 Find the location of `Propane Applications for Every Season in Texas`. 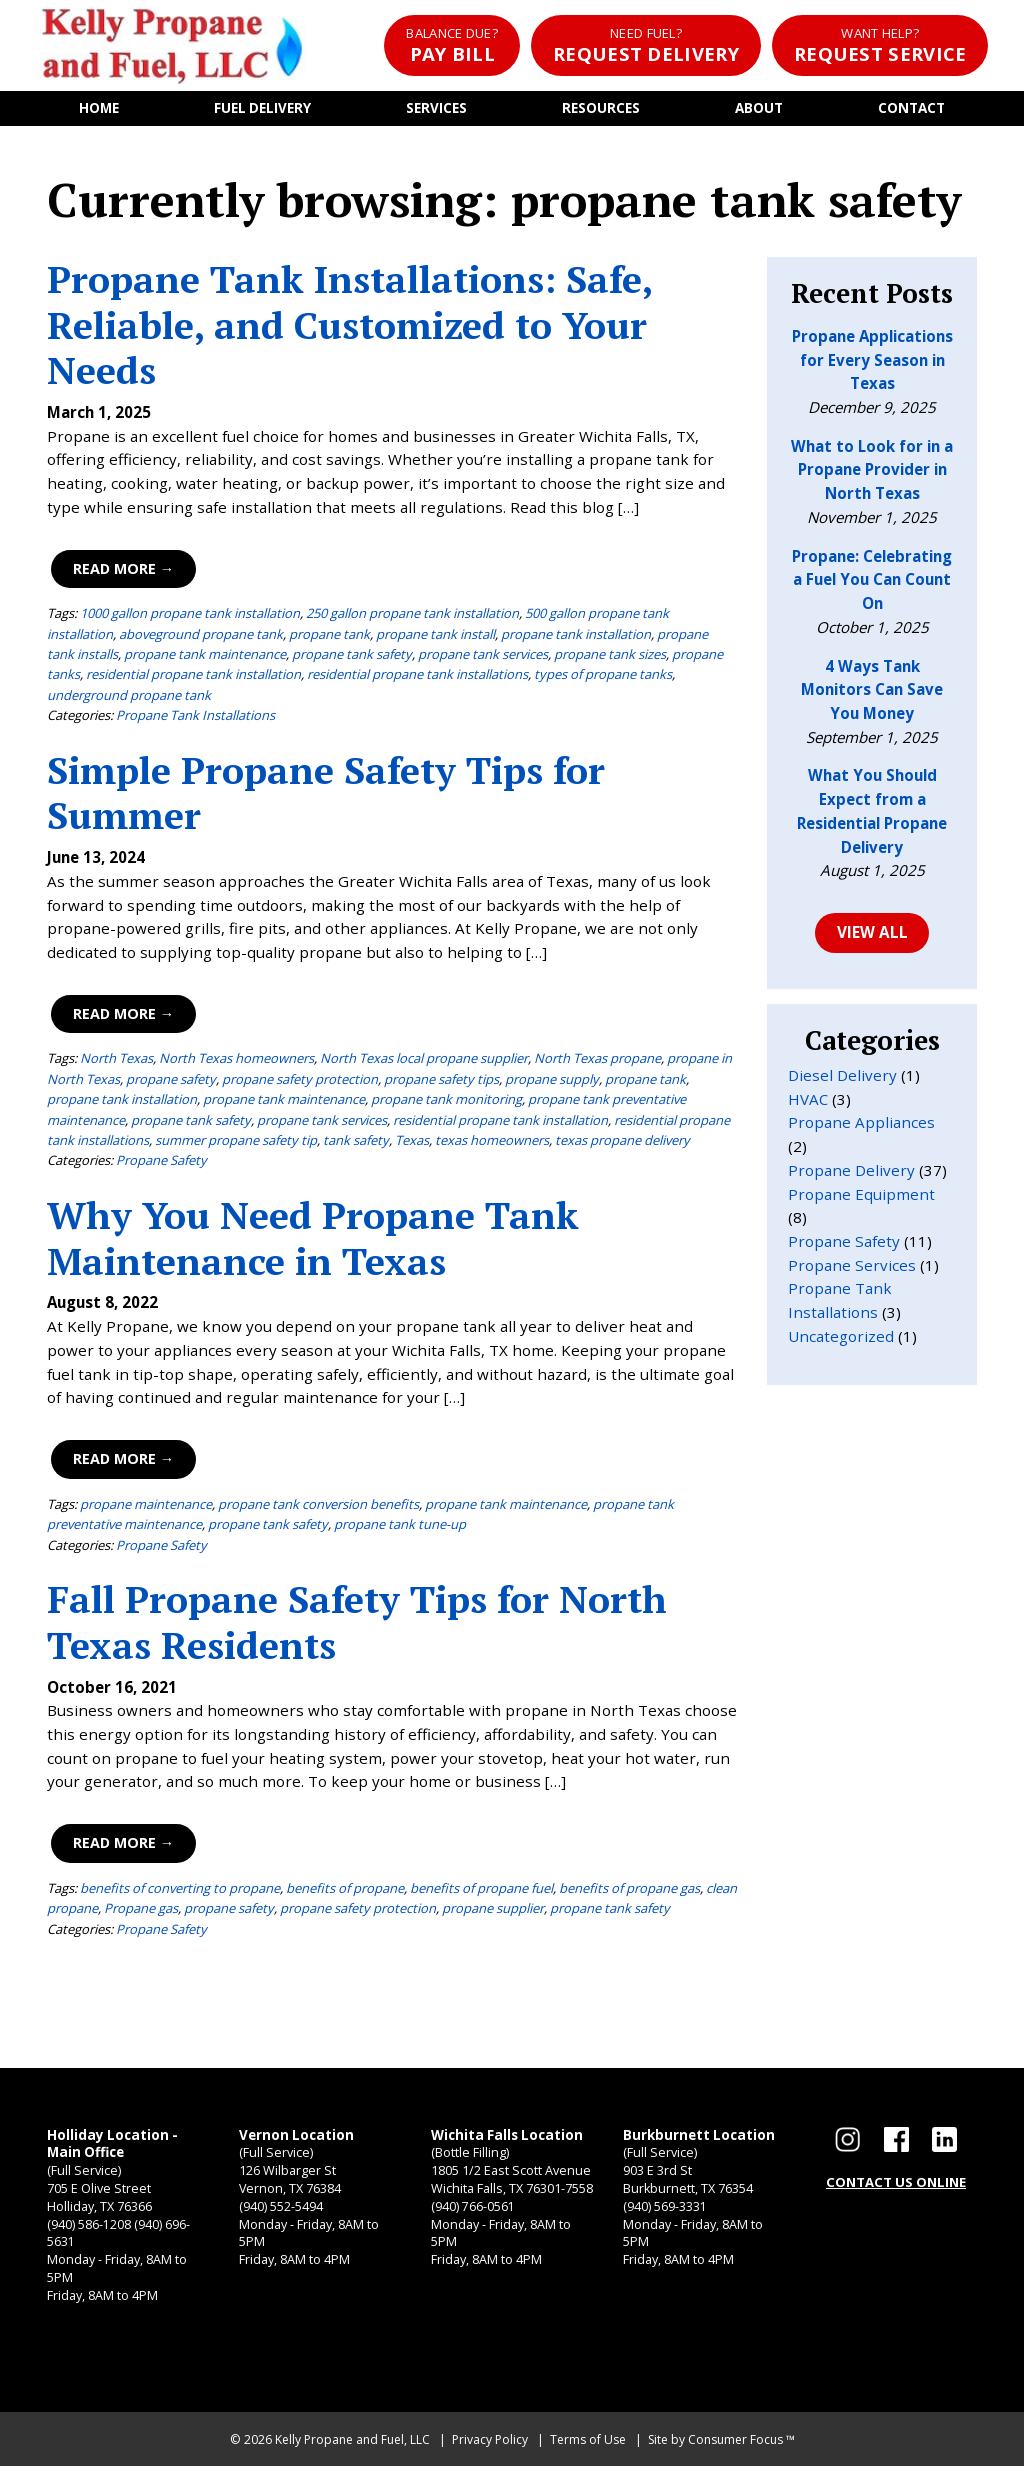

Propane Applications for Every Season in Texas is located at coordinates (872, 364).